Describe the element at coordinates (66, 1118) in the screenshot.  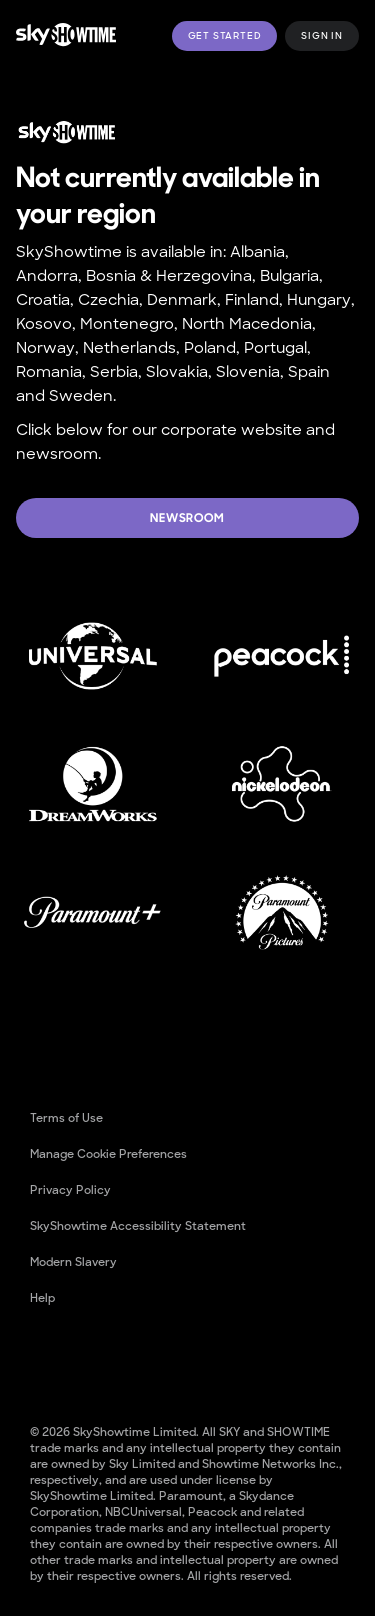
I see `Terms of Use` at that location.